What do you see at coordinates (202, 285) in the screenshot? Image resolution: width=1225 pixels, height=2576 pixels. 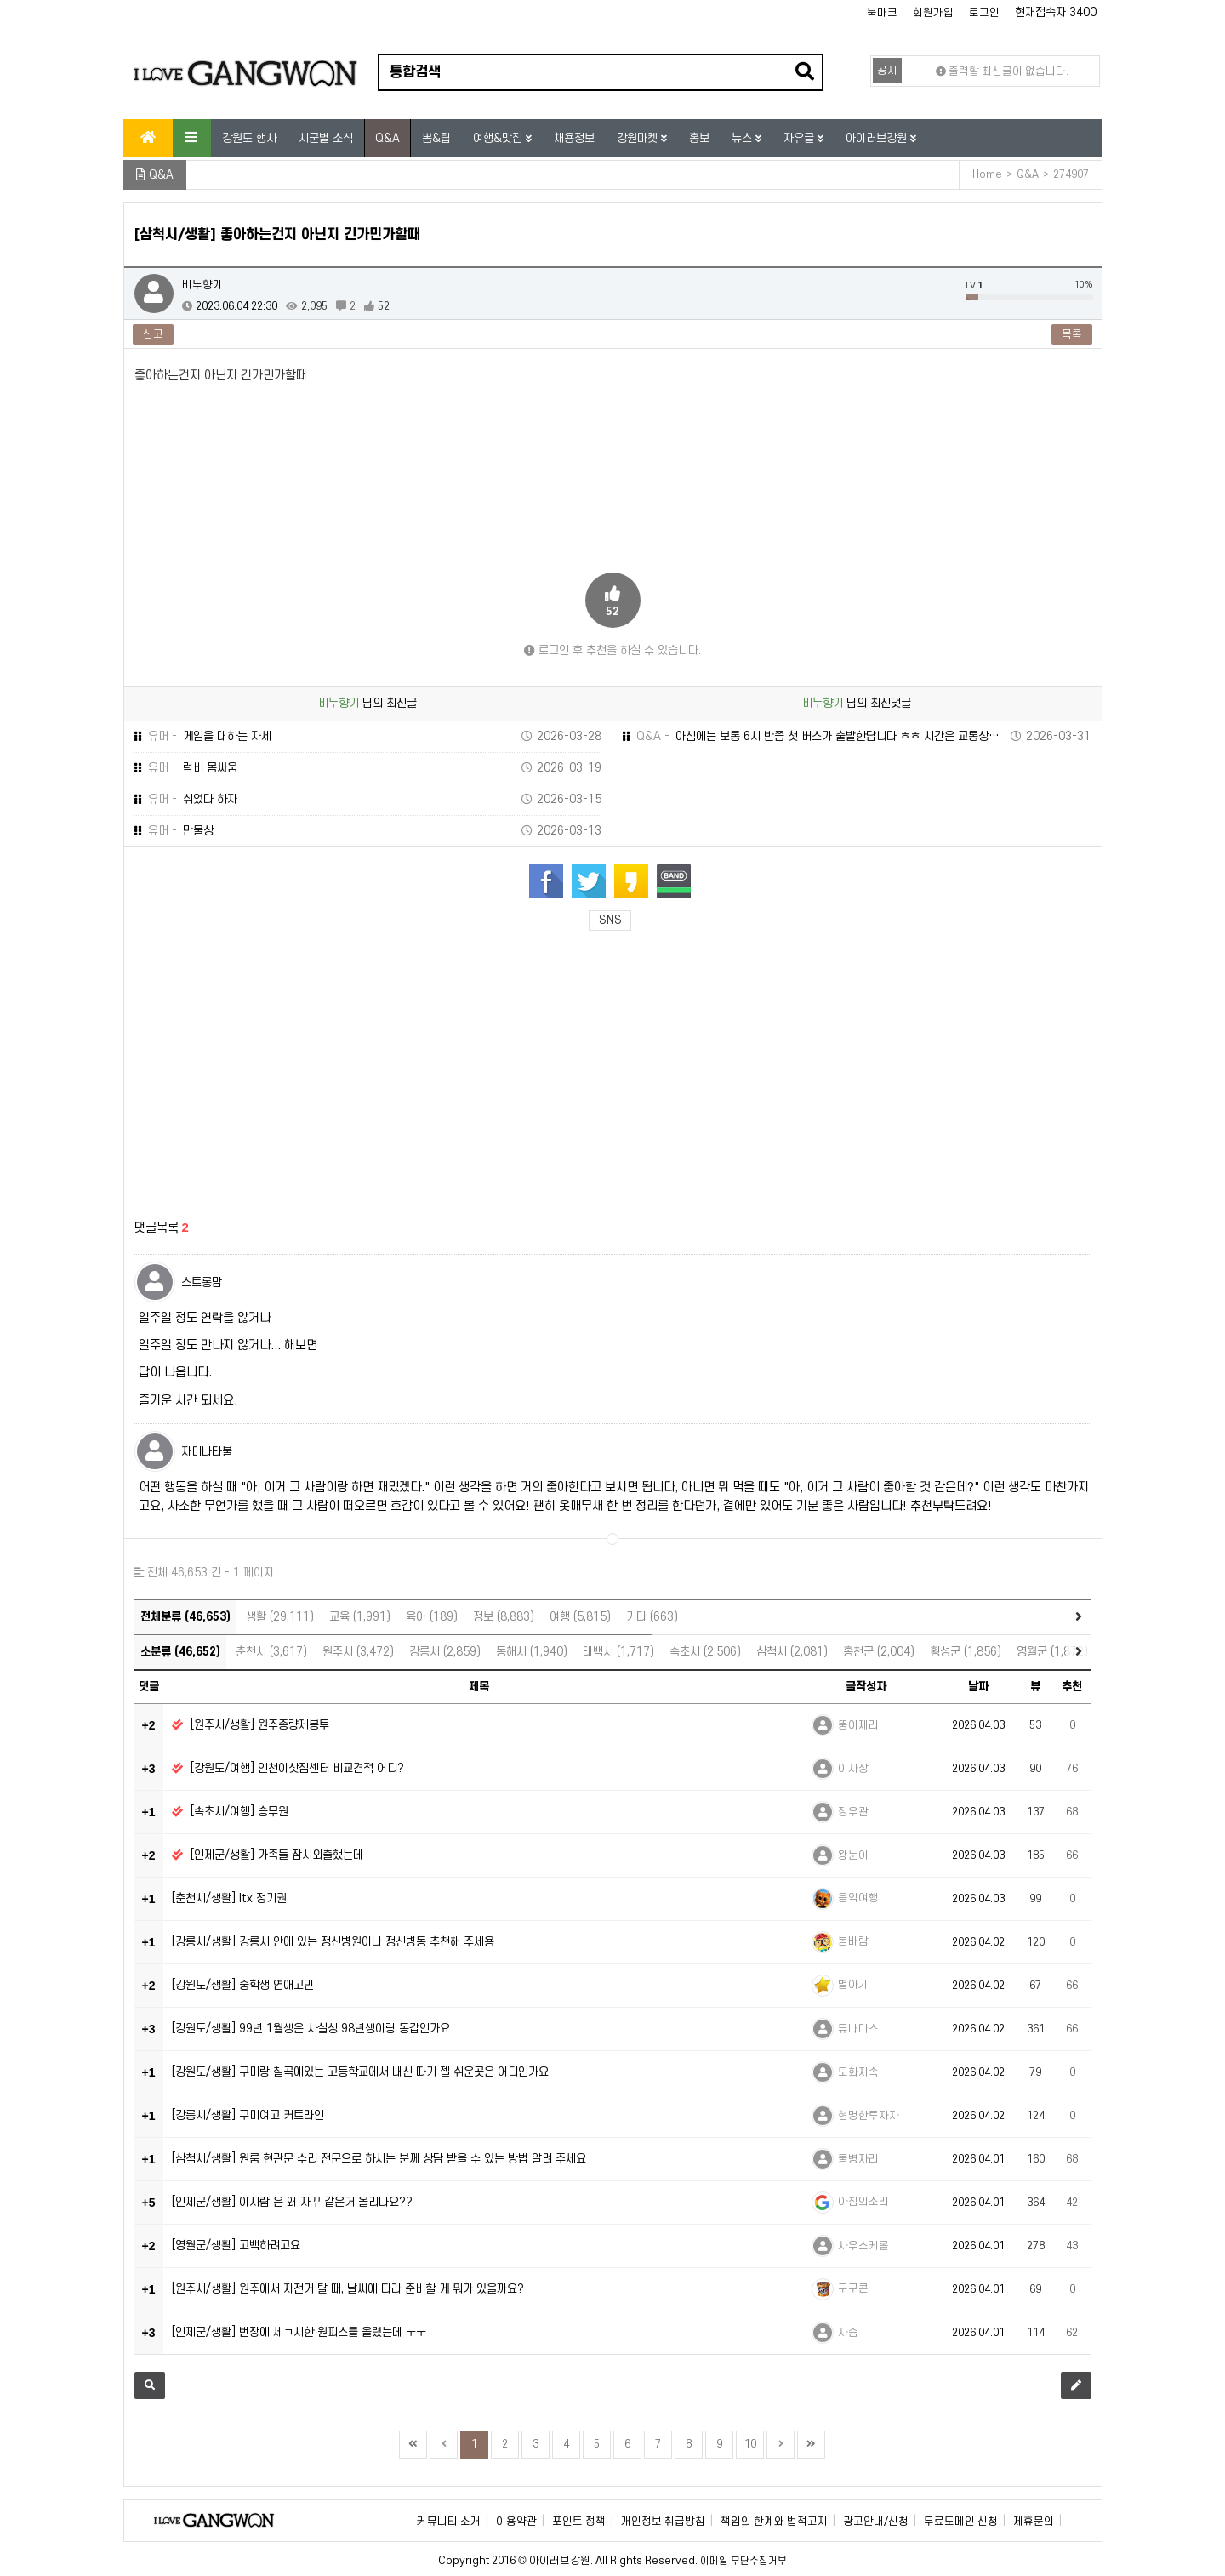 I see `비누향기` at bounding box center [202, 285].